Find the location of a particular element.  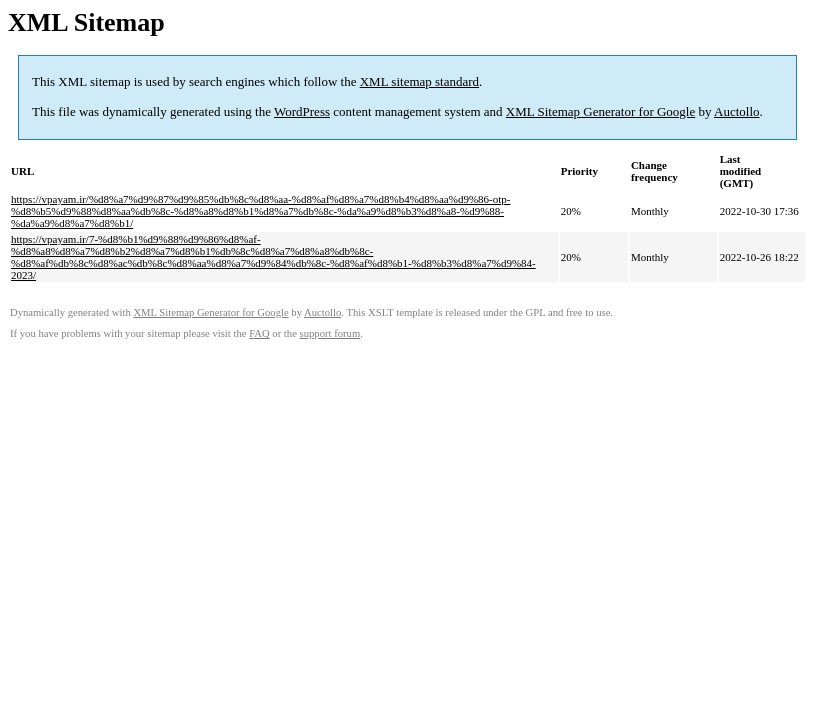

Auctollo is located at coordinates (737, 111).